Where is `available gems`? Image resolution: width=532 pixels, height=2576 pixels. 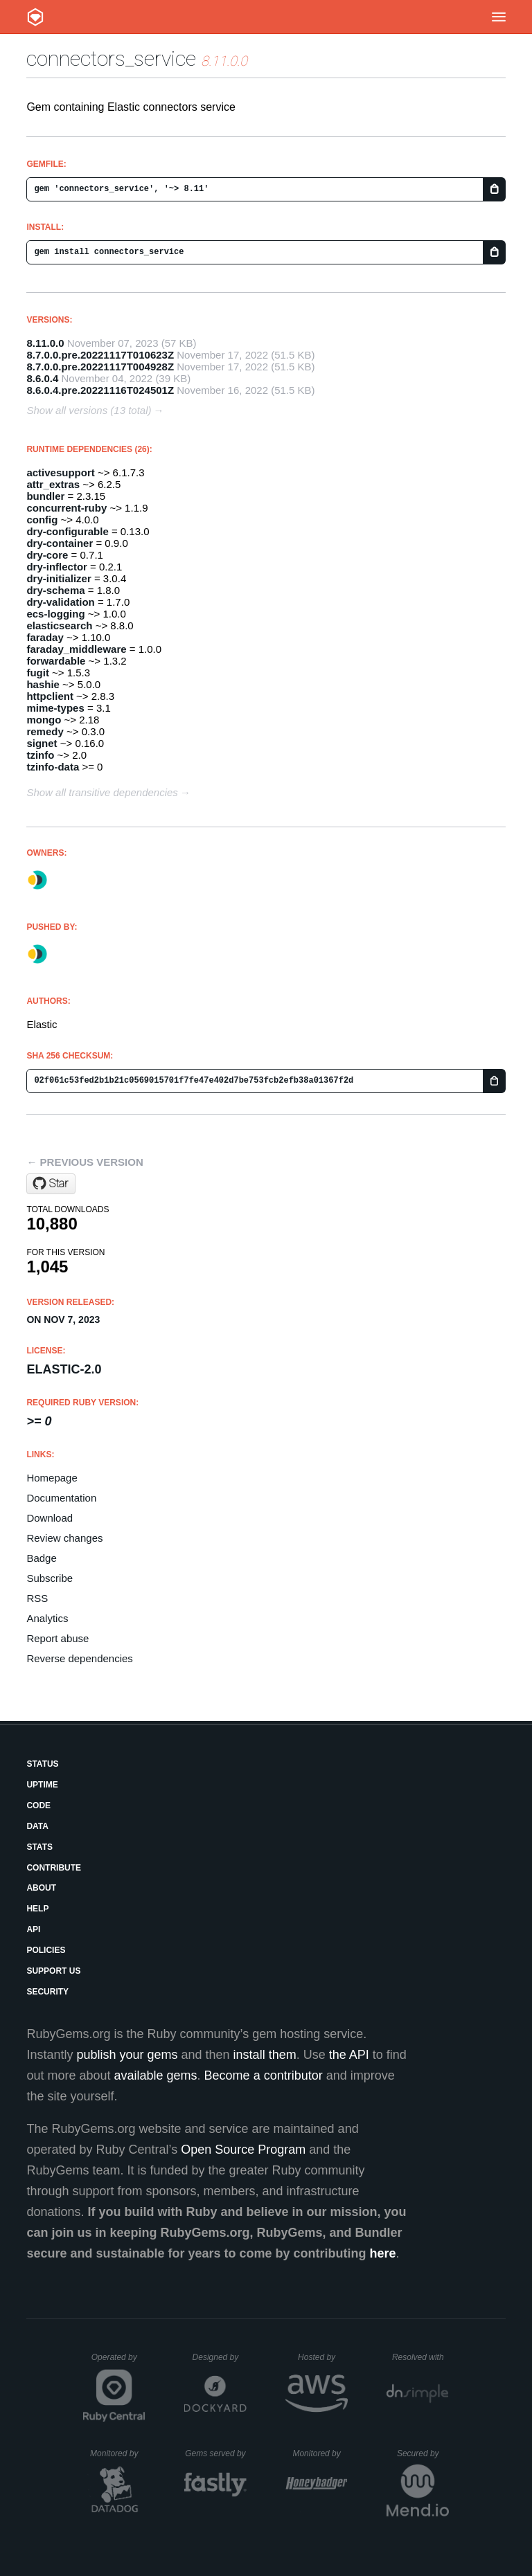 available gems is located at coordinates (155, 2075).